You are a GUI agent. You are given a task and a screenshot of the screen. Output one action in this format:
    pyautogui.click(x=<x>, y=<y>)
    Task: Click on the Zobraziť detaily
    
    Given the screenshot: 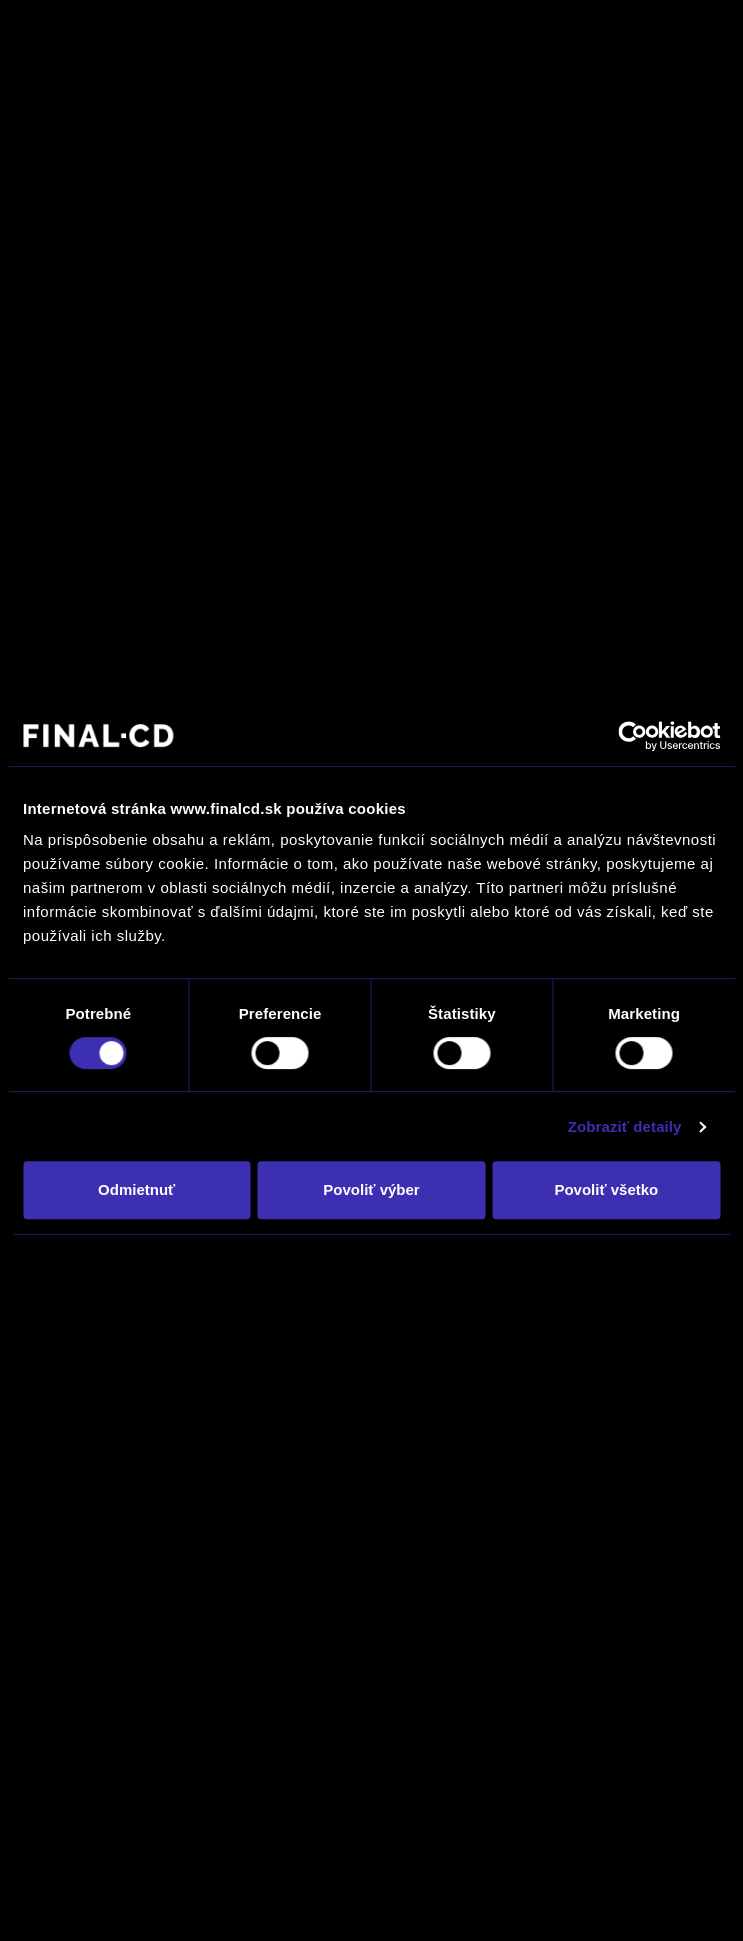 What is the action you would take?
    pyautogui.click(x=625, y=1126)
    